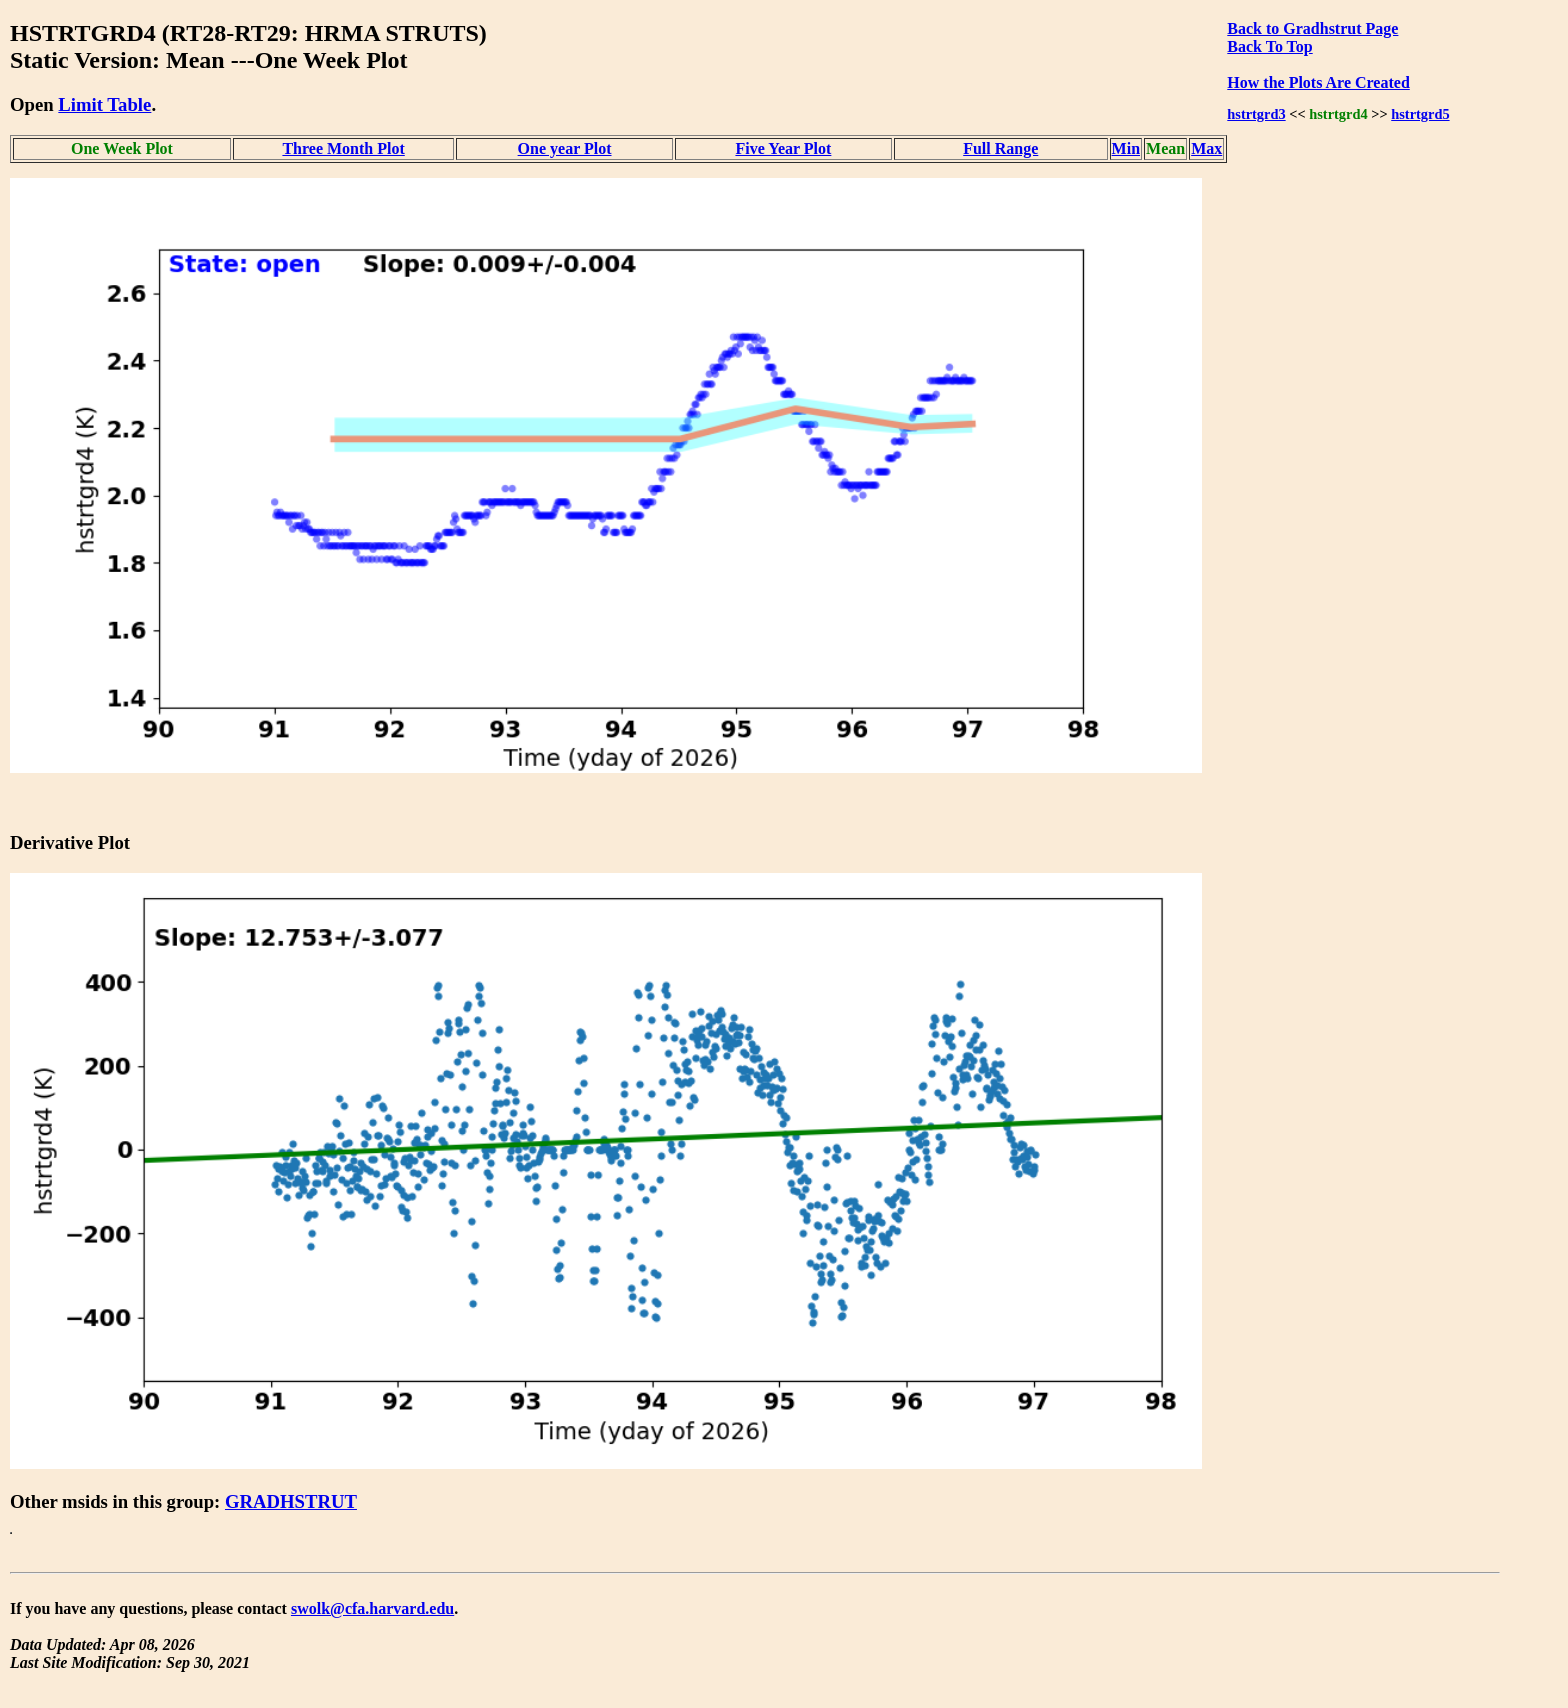  Describe the element at coordinates (565, 148) in the screenshot. I see `One year Plot` at that location.